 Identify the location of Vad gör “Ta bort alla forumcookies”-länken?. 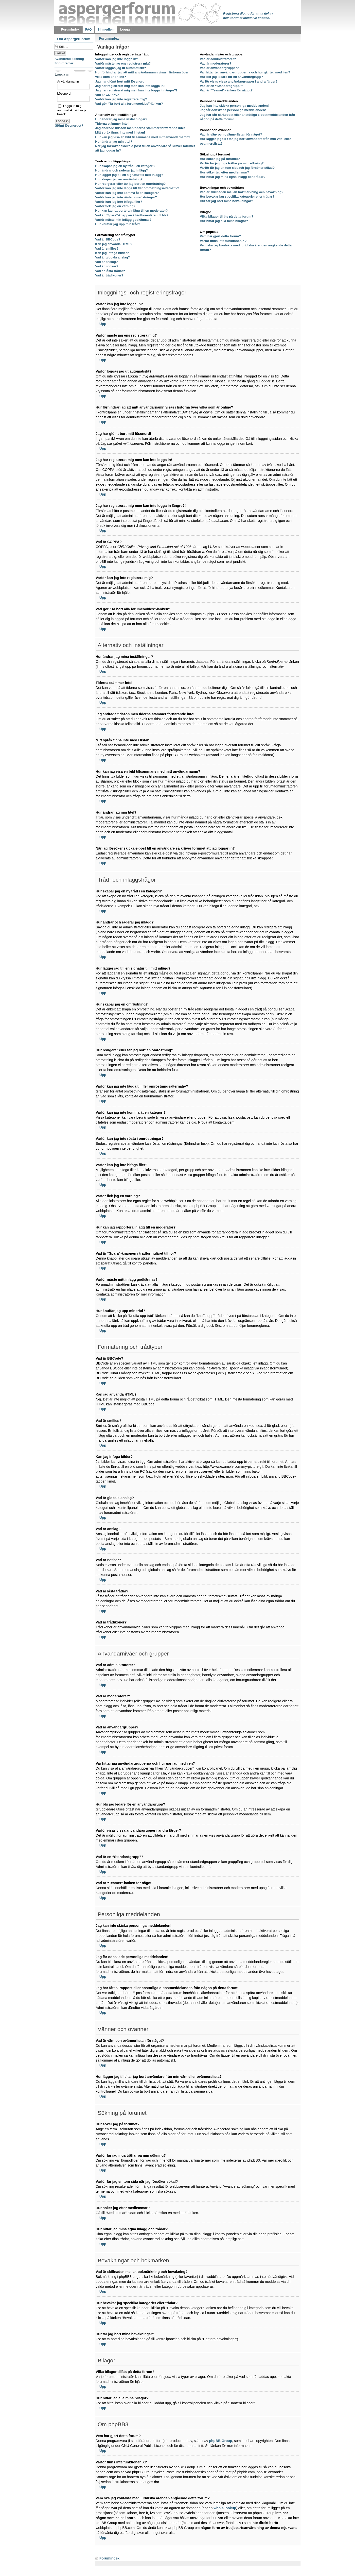
(129, 103).